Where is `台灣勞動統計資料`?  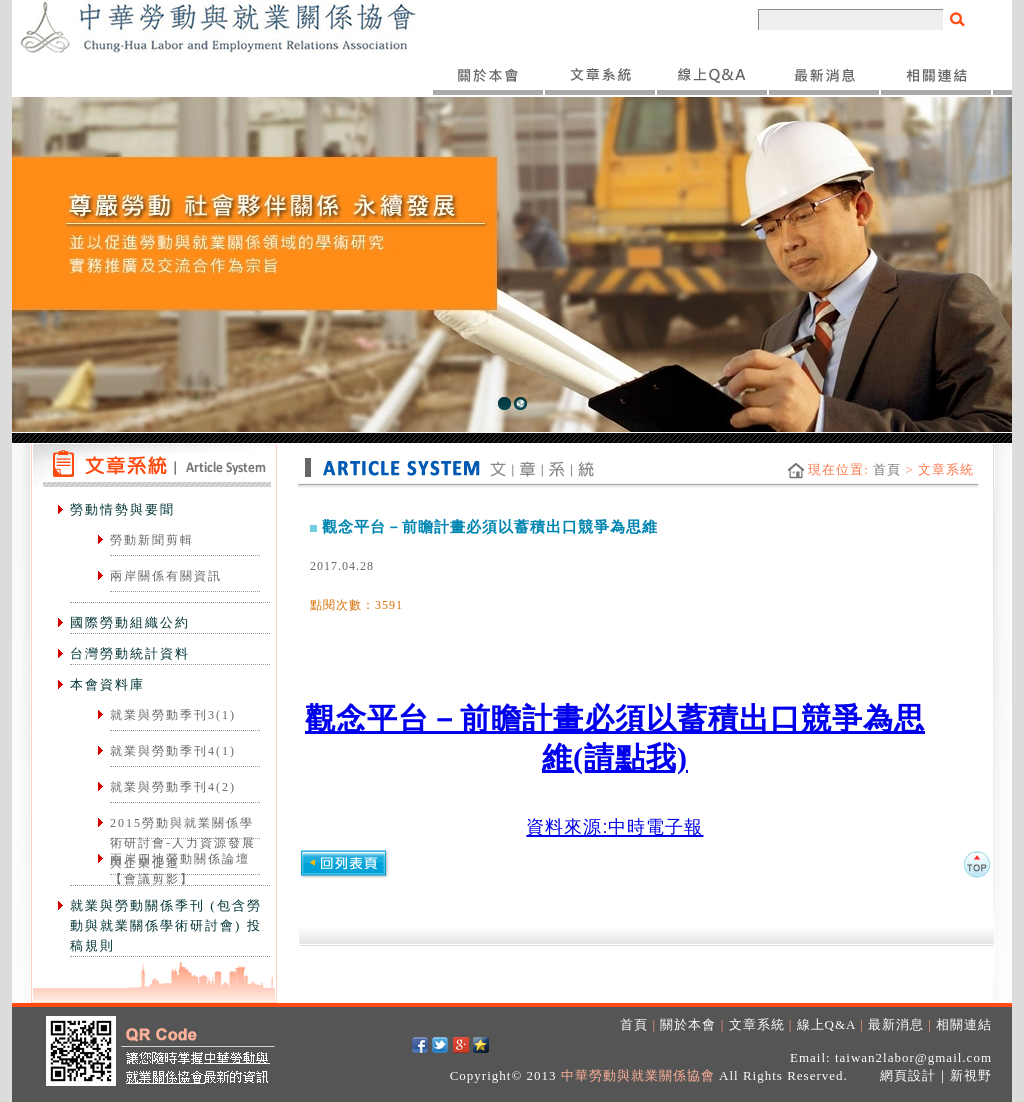
台灣勞動統計資料 is located at coordinates (130, 653).